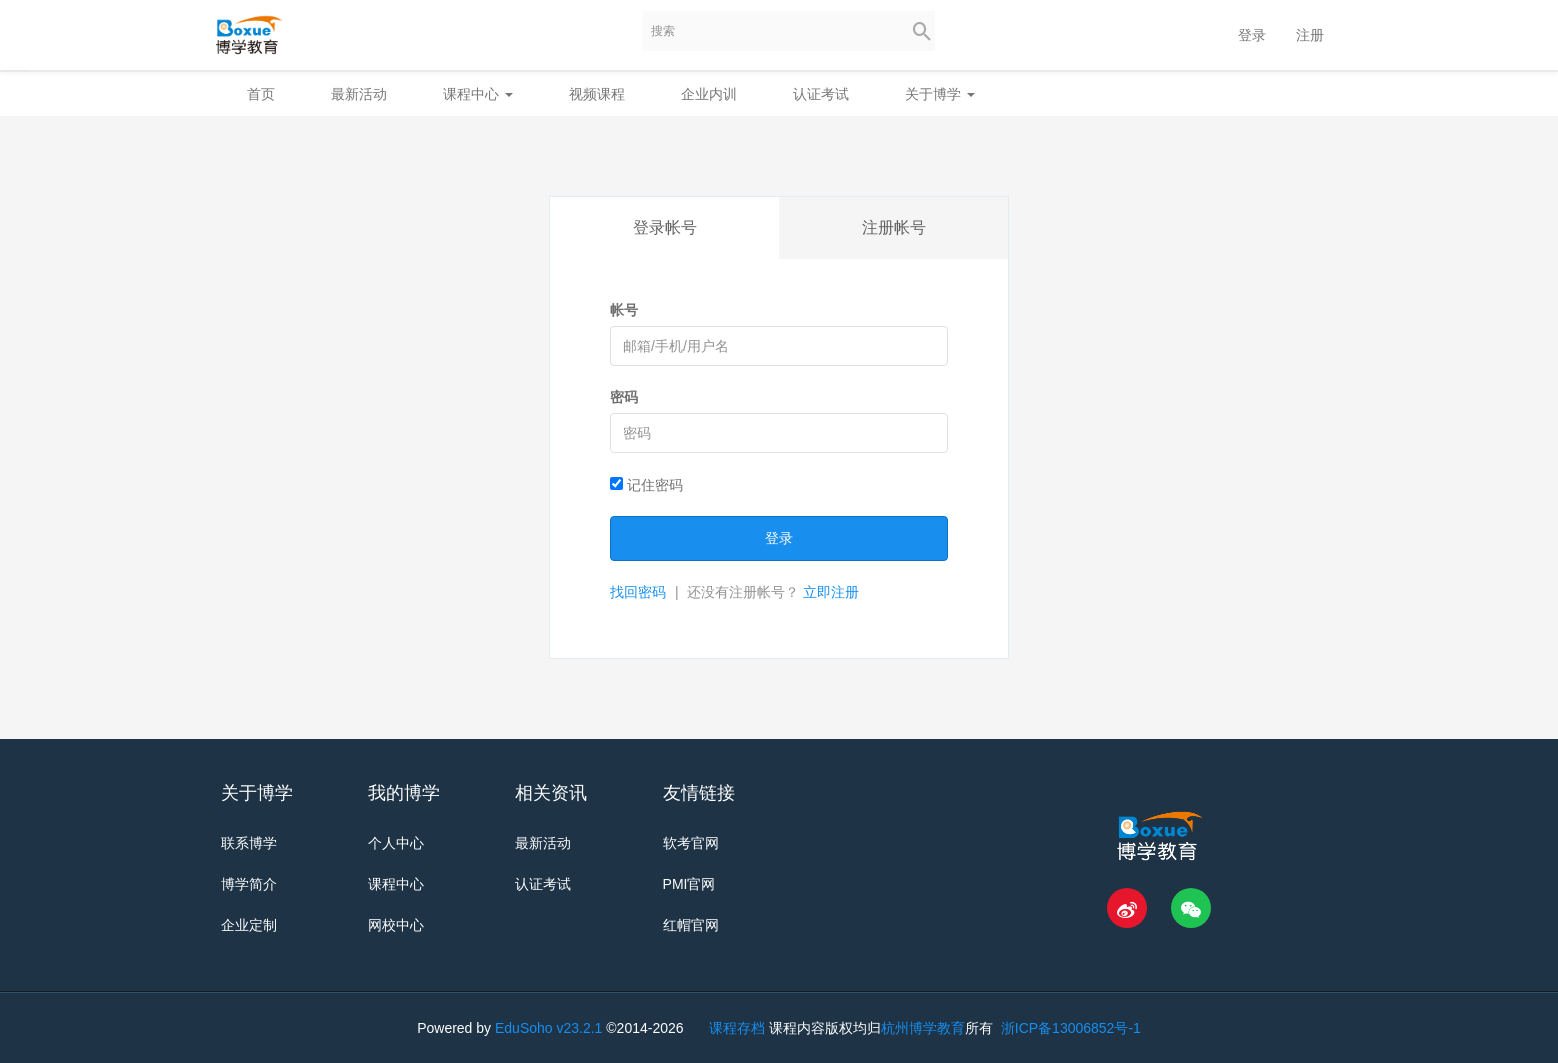 The image size is (1558, 1063). I want to click on 登录帐号, so click(665, 227).